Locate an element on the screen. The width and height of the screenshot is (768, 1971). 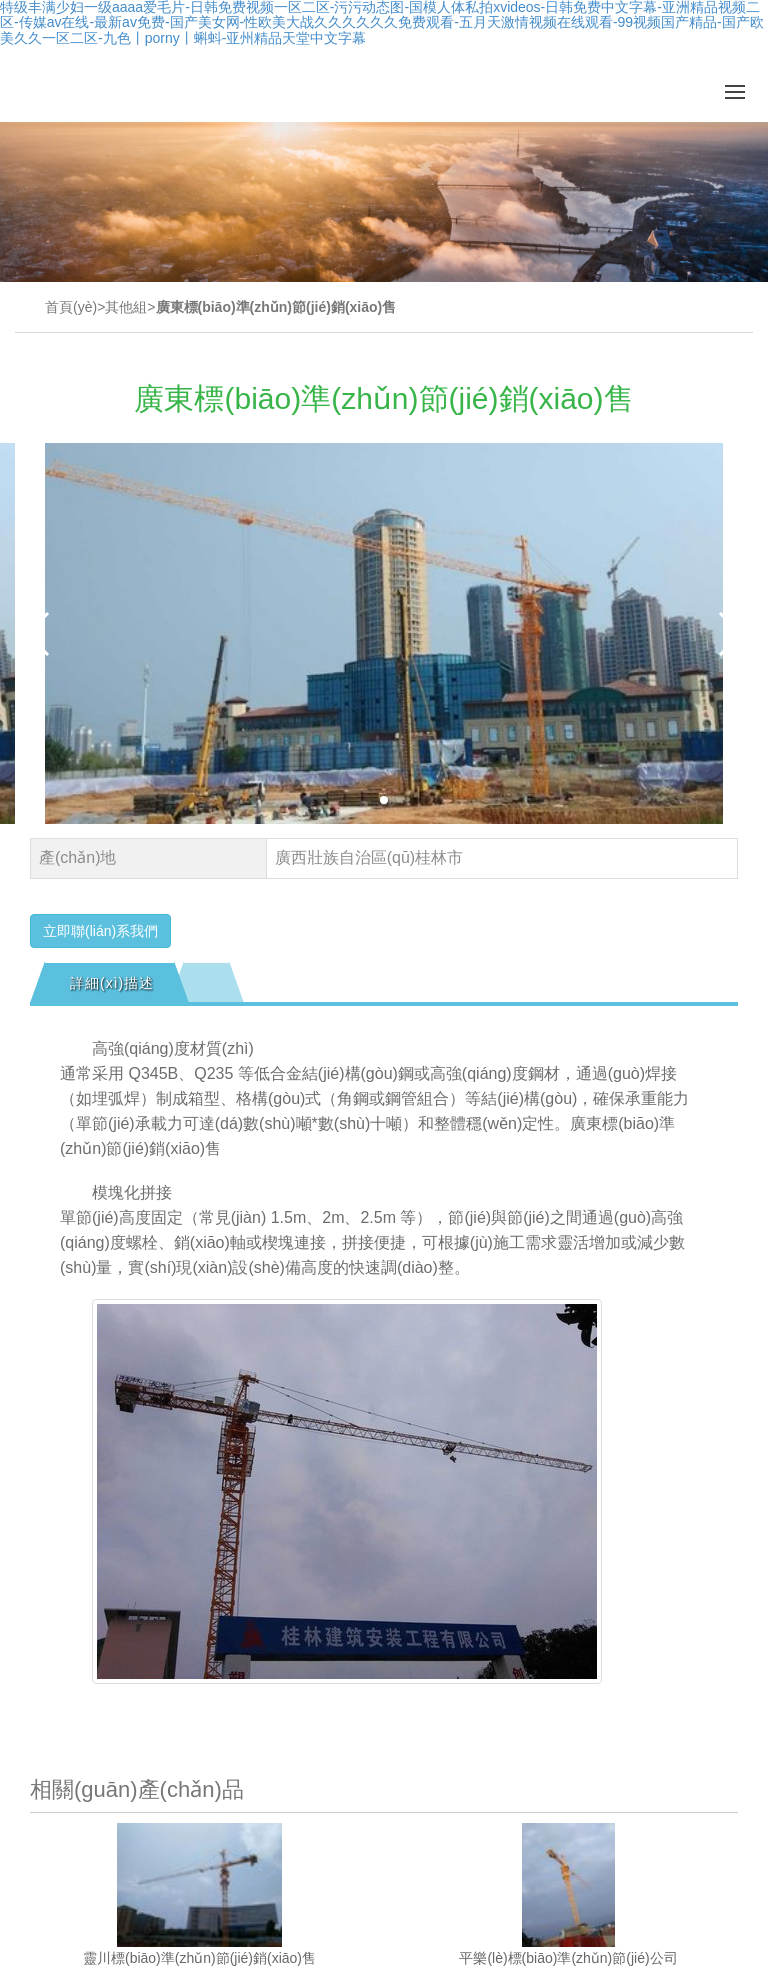
平樂(lè)標(biāo)準(zhǔn)節(jié)公司 is located at coordinates (568, 1958).